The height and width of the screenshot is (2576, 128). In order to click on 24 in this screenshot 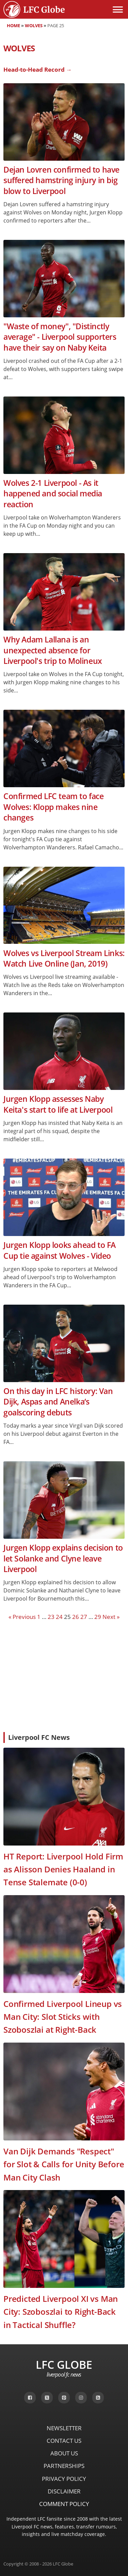, I will do `click(59, 1617)`.